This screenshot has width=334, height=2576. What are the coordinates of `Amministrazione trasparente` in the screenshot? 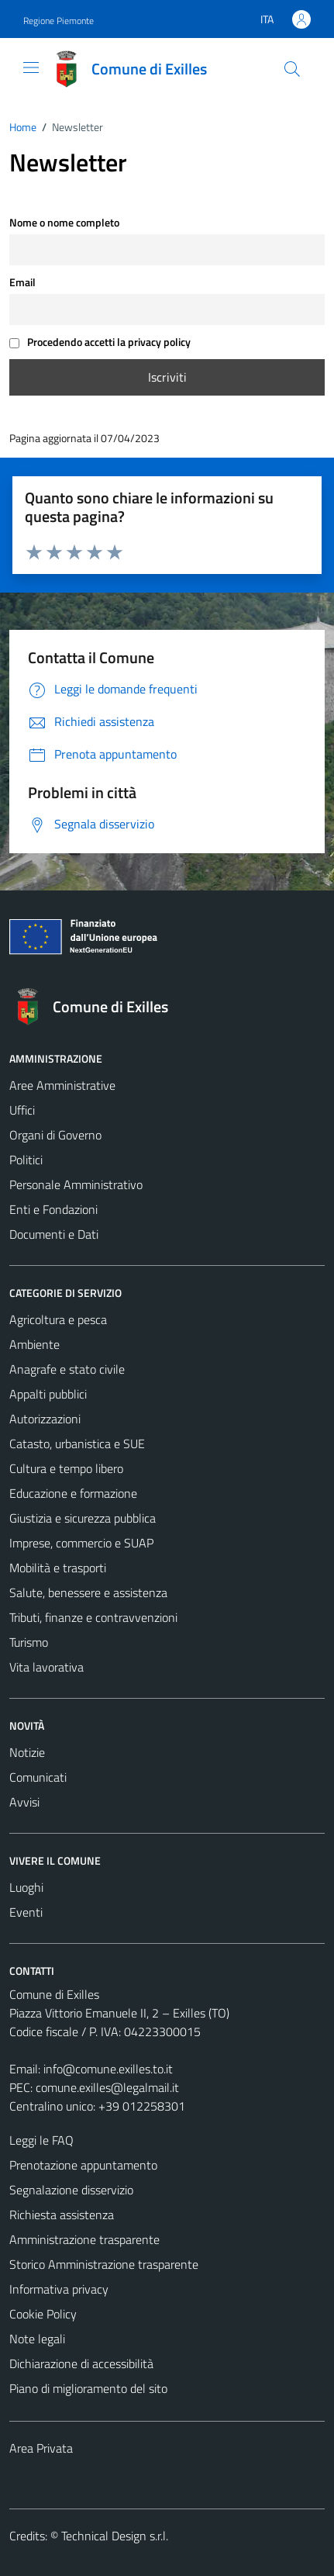 It's located at (84, 2239).